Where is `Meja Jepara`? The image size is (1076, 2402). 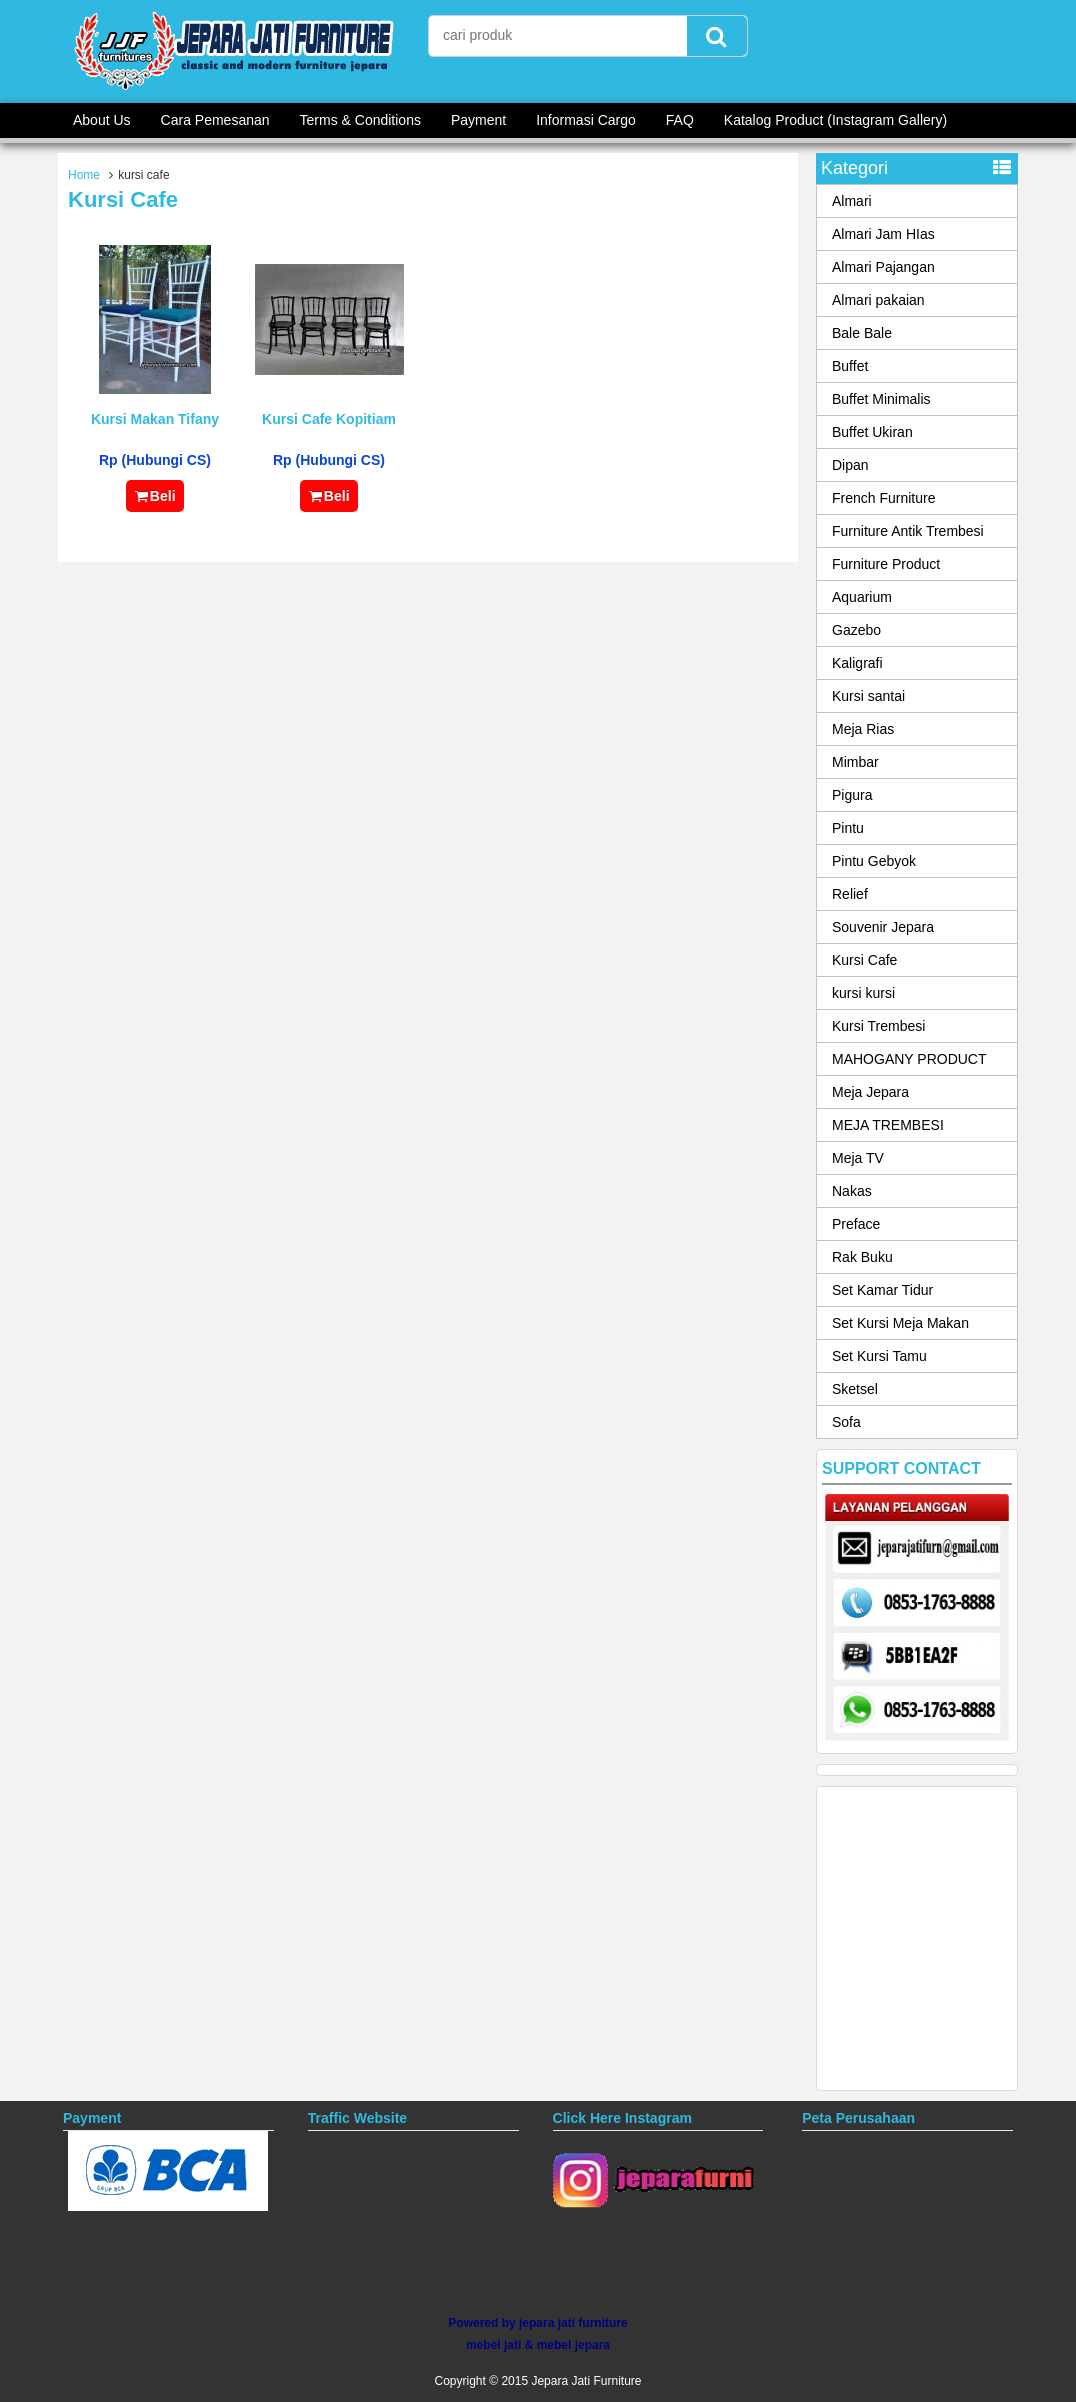 Meja Jepara is located at coordinates (870, 1092).